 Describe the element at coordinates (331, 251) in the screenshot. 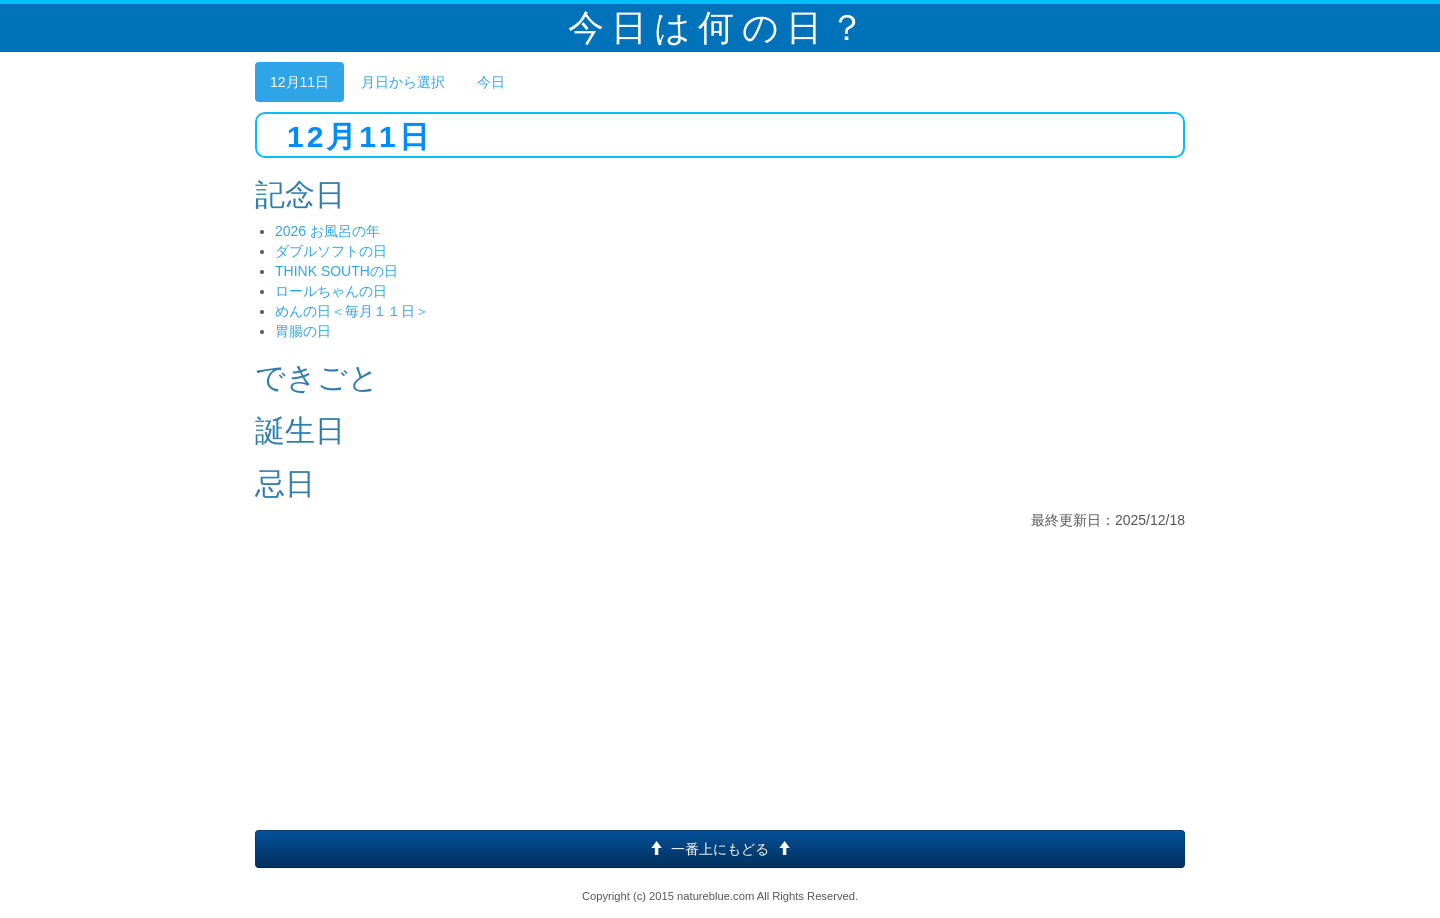

I see `ダブルソフトの日` at that location.